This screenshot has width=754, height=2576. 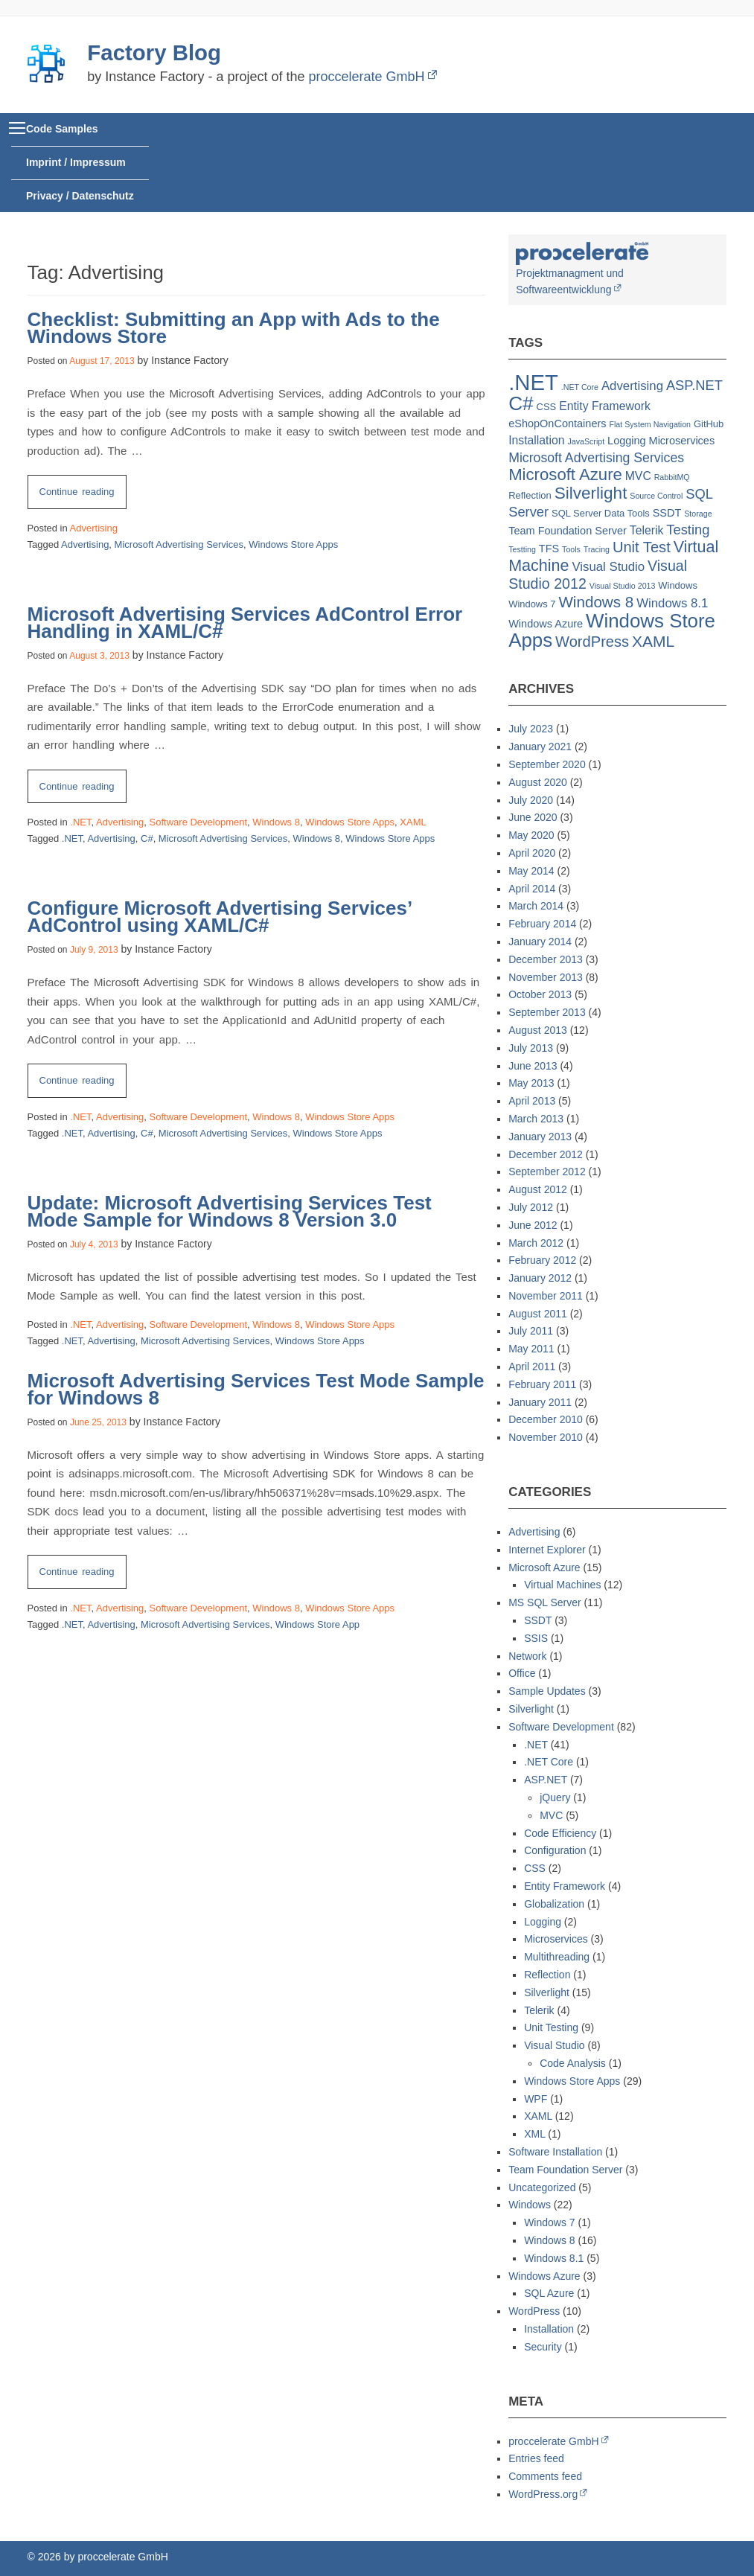 What do you see at coordinates (549, 2293) in the screenshot?
I see `SQL Azure` at bounding box center [549, 2293].